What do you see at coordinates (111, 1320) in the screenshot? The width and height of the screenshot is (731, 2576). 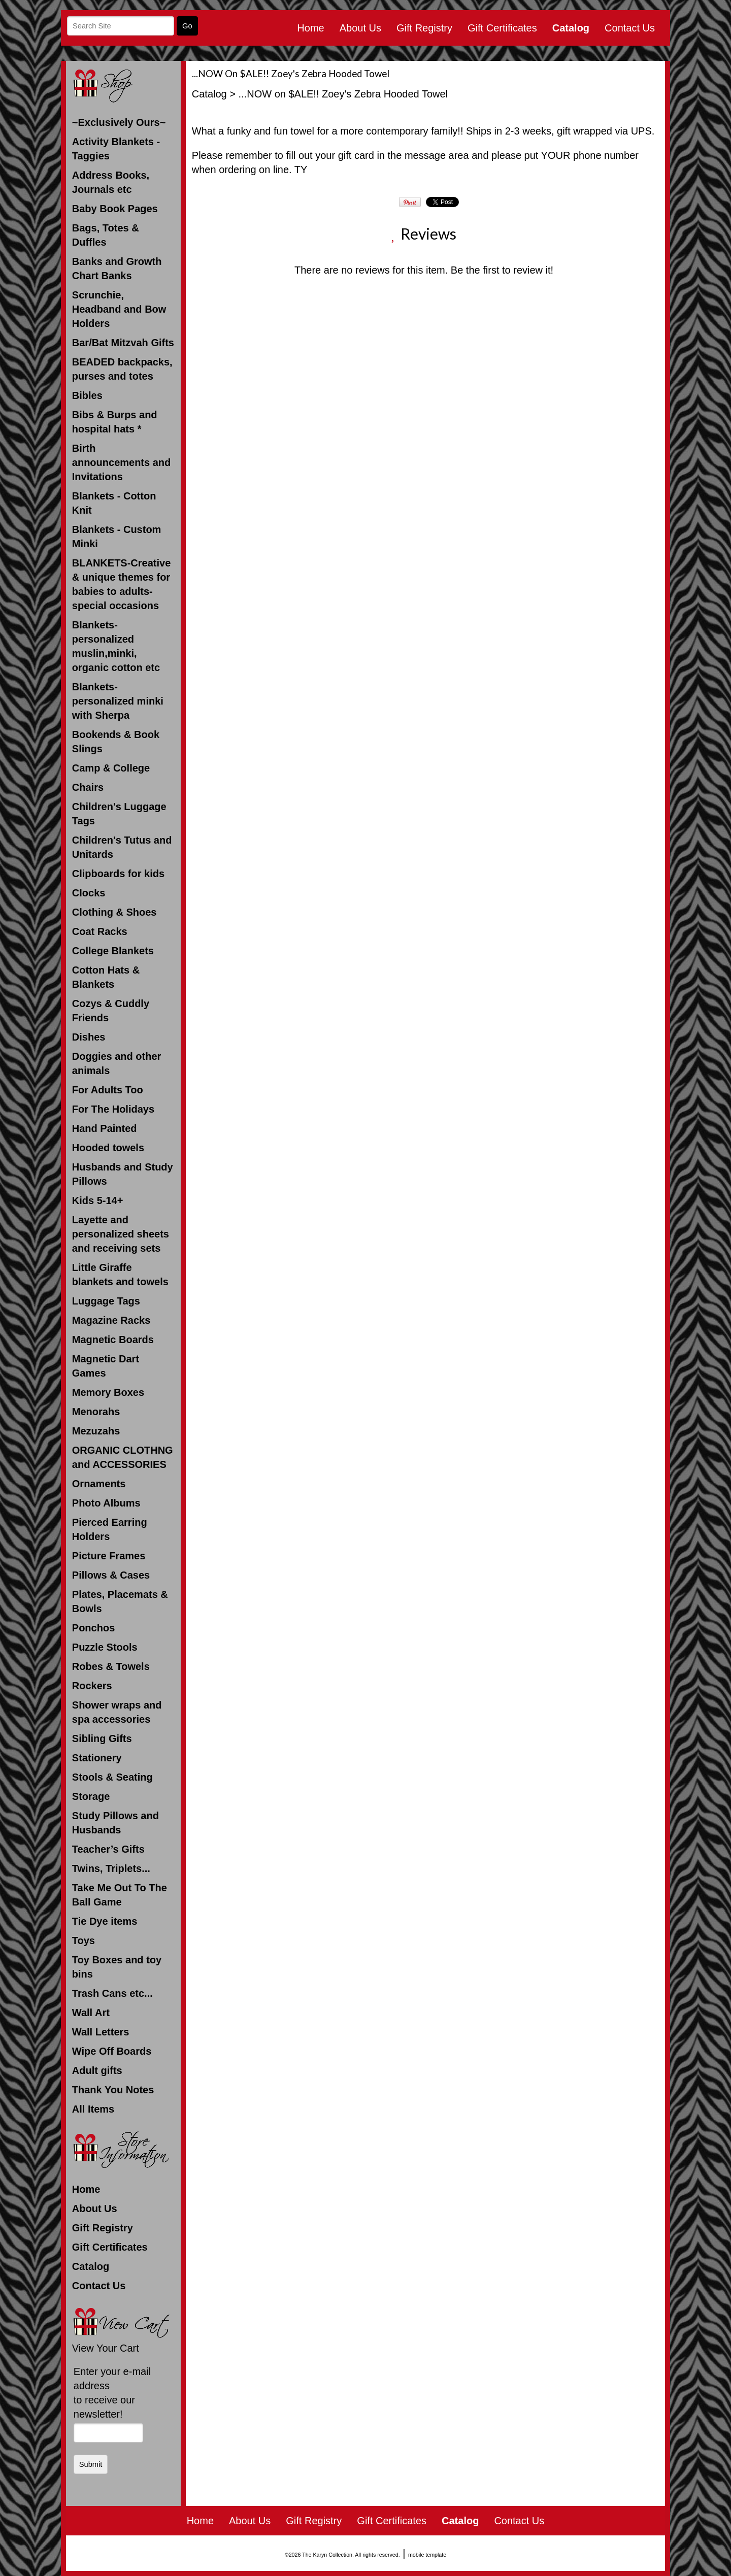 I see `Magazine Racks` at bounding box center [111, 1320].